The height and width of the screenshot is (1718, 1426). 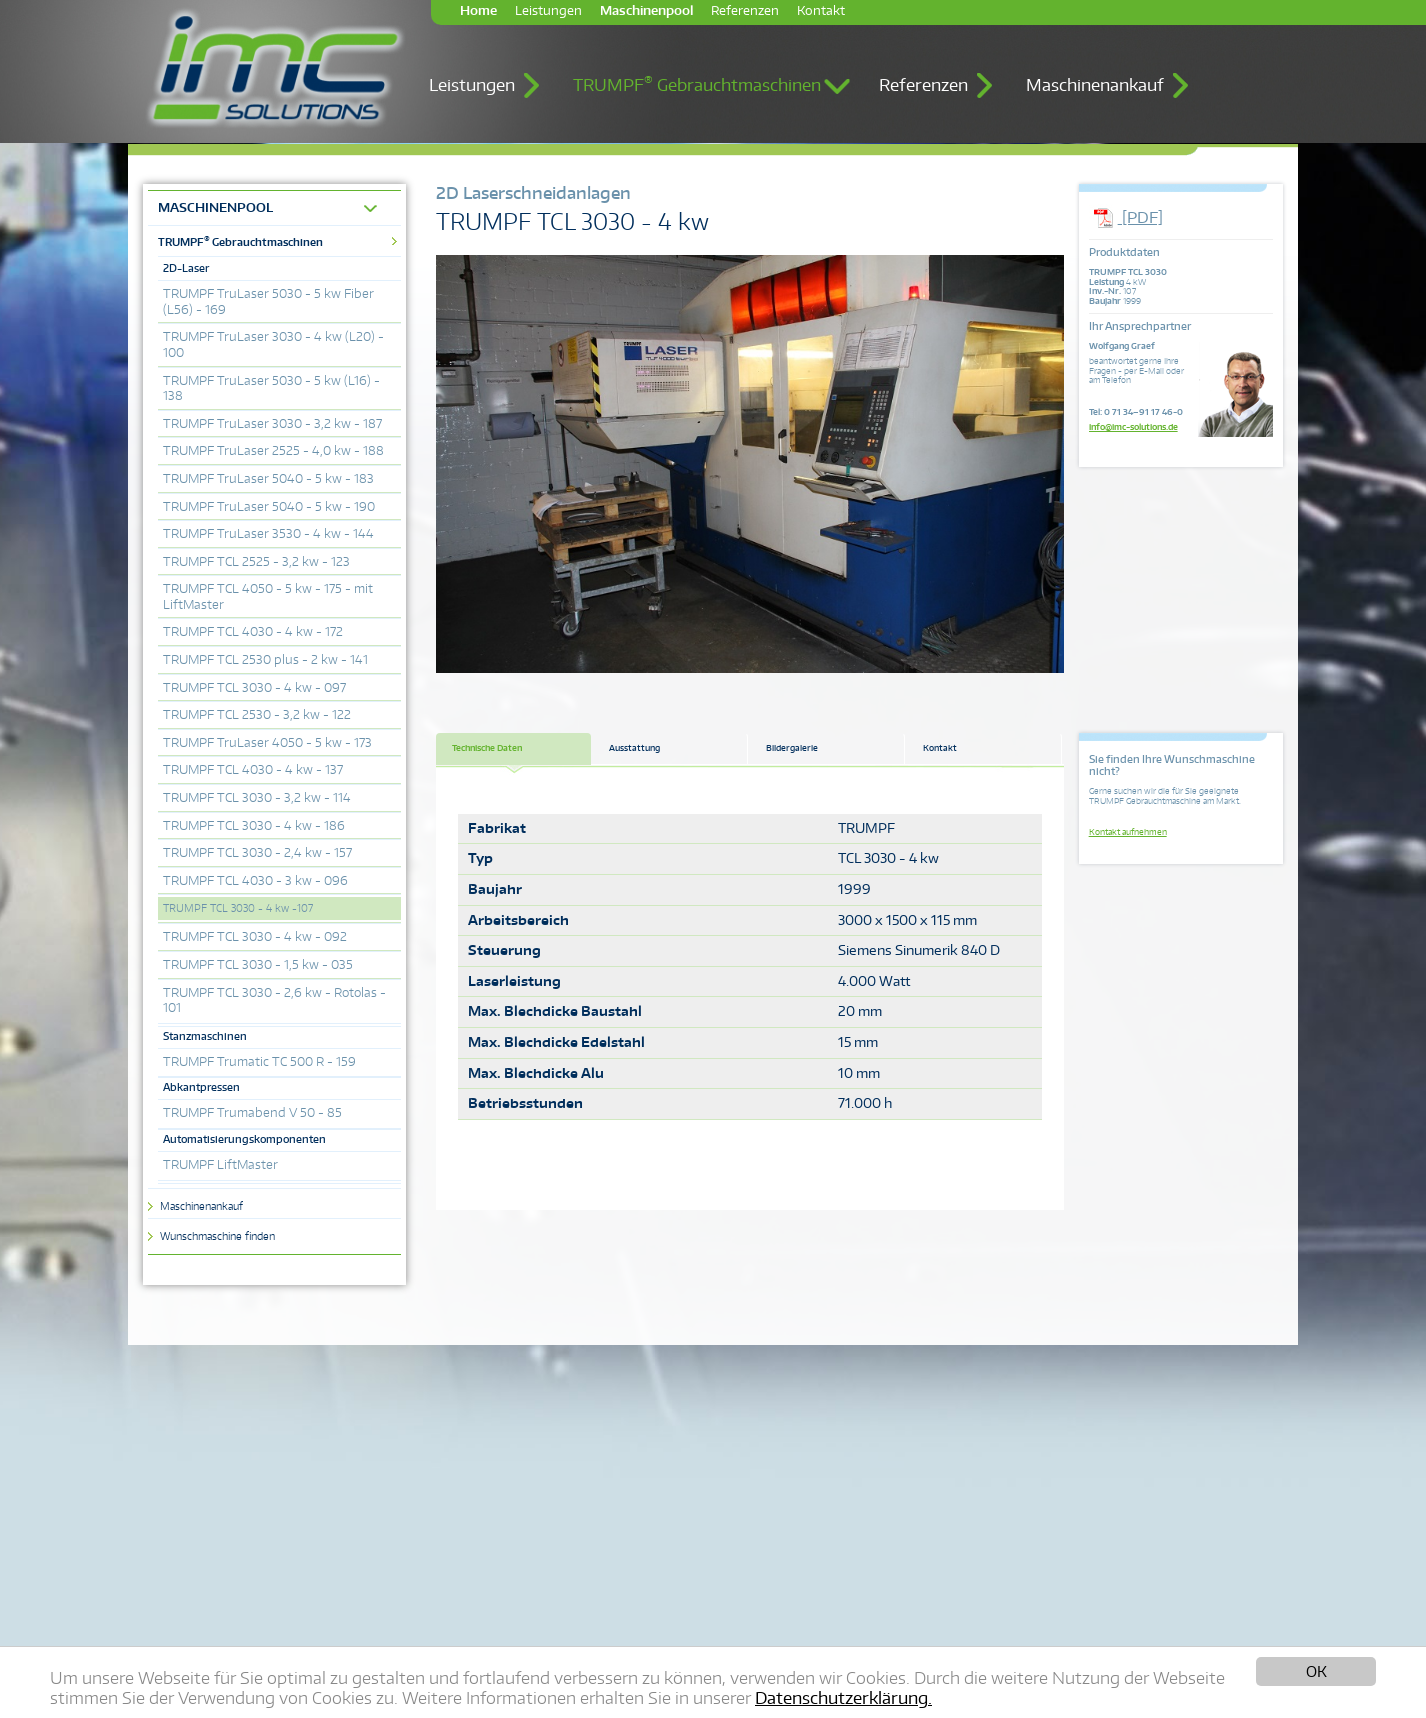 I want to click on TRUMPF TruLaser 4050 - 5 kw - 173, so click(x=267, y=742).